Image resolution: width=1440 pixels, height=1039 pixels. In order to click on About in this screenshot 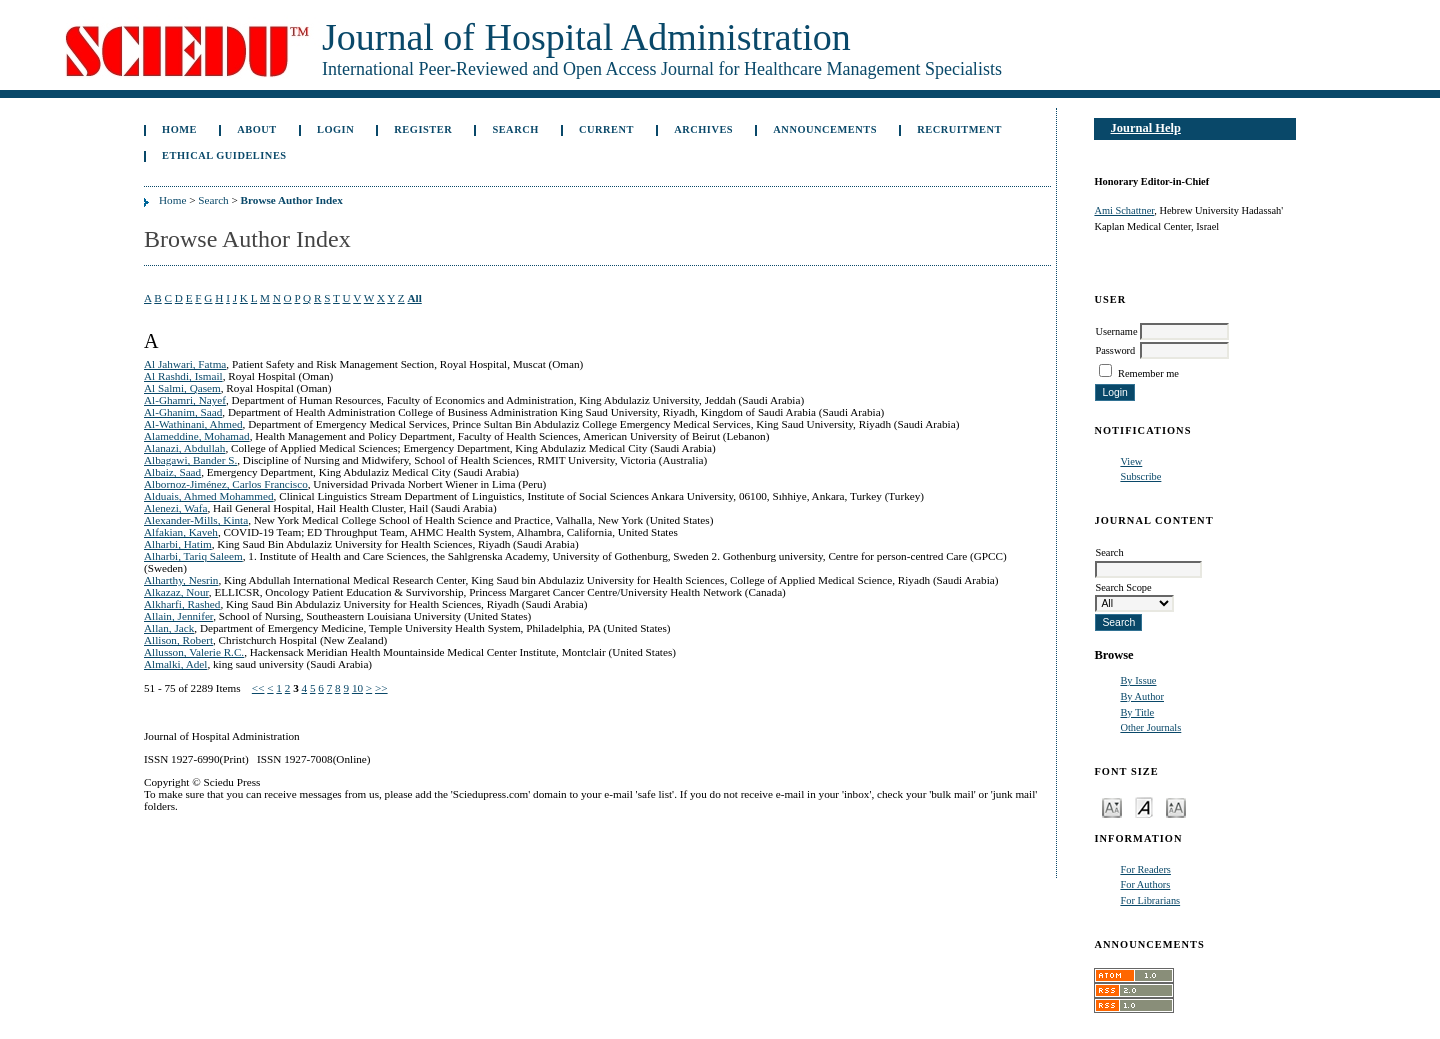, I will do `click(257, 129)`.